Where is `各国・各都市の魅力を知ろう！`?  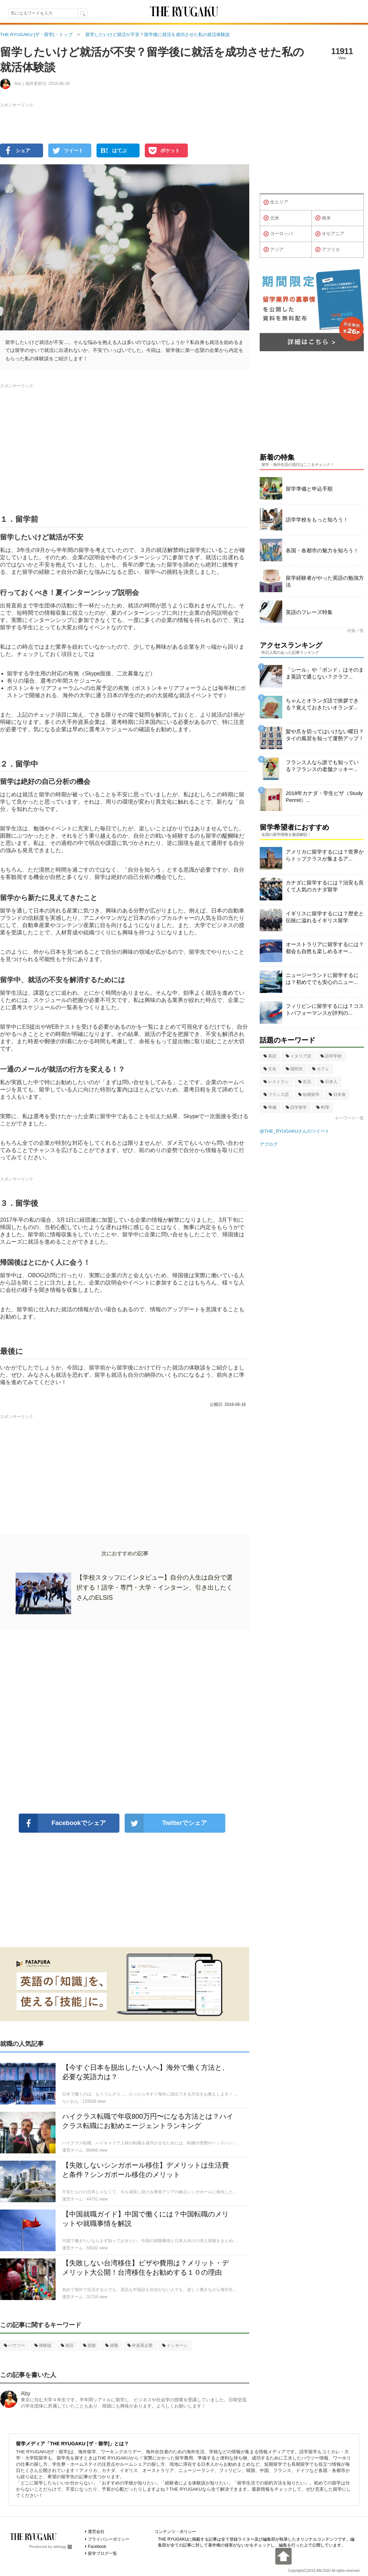 各国・各都市の魅力を知ろう！ is located at coordinates (322, 550).